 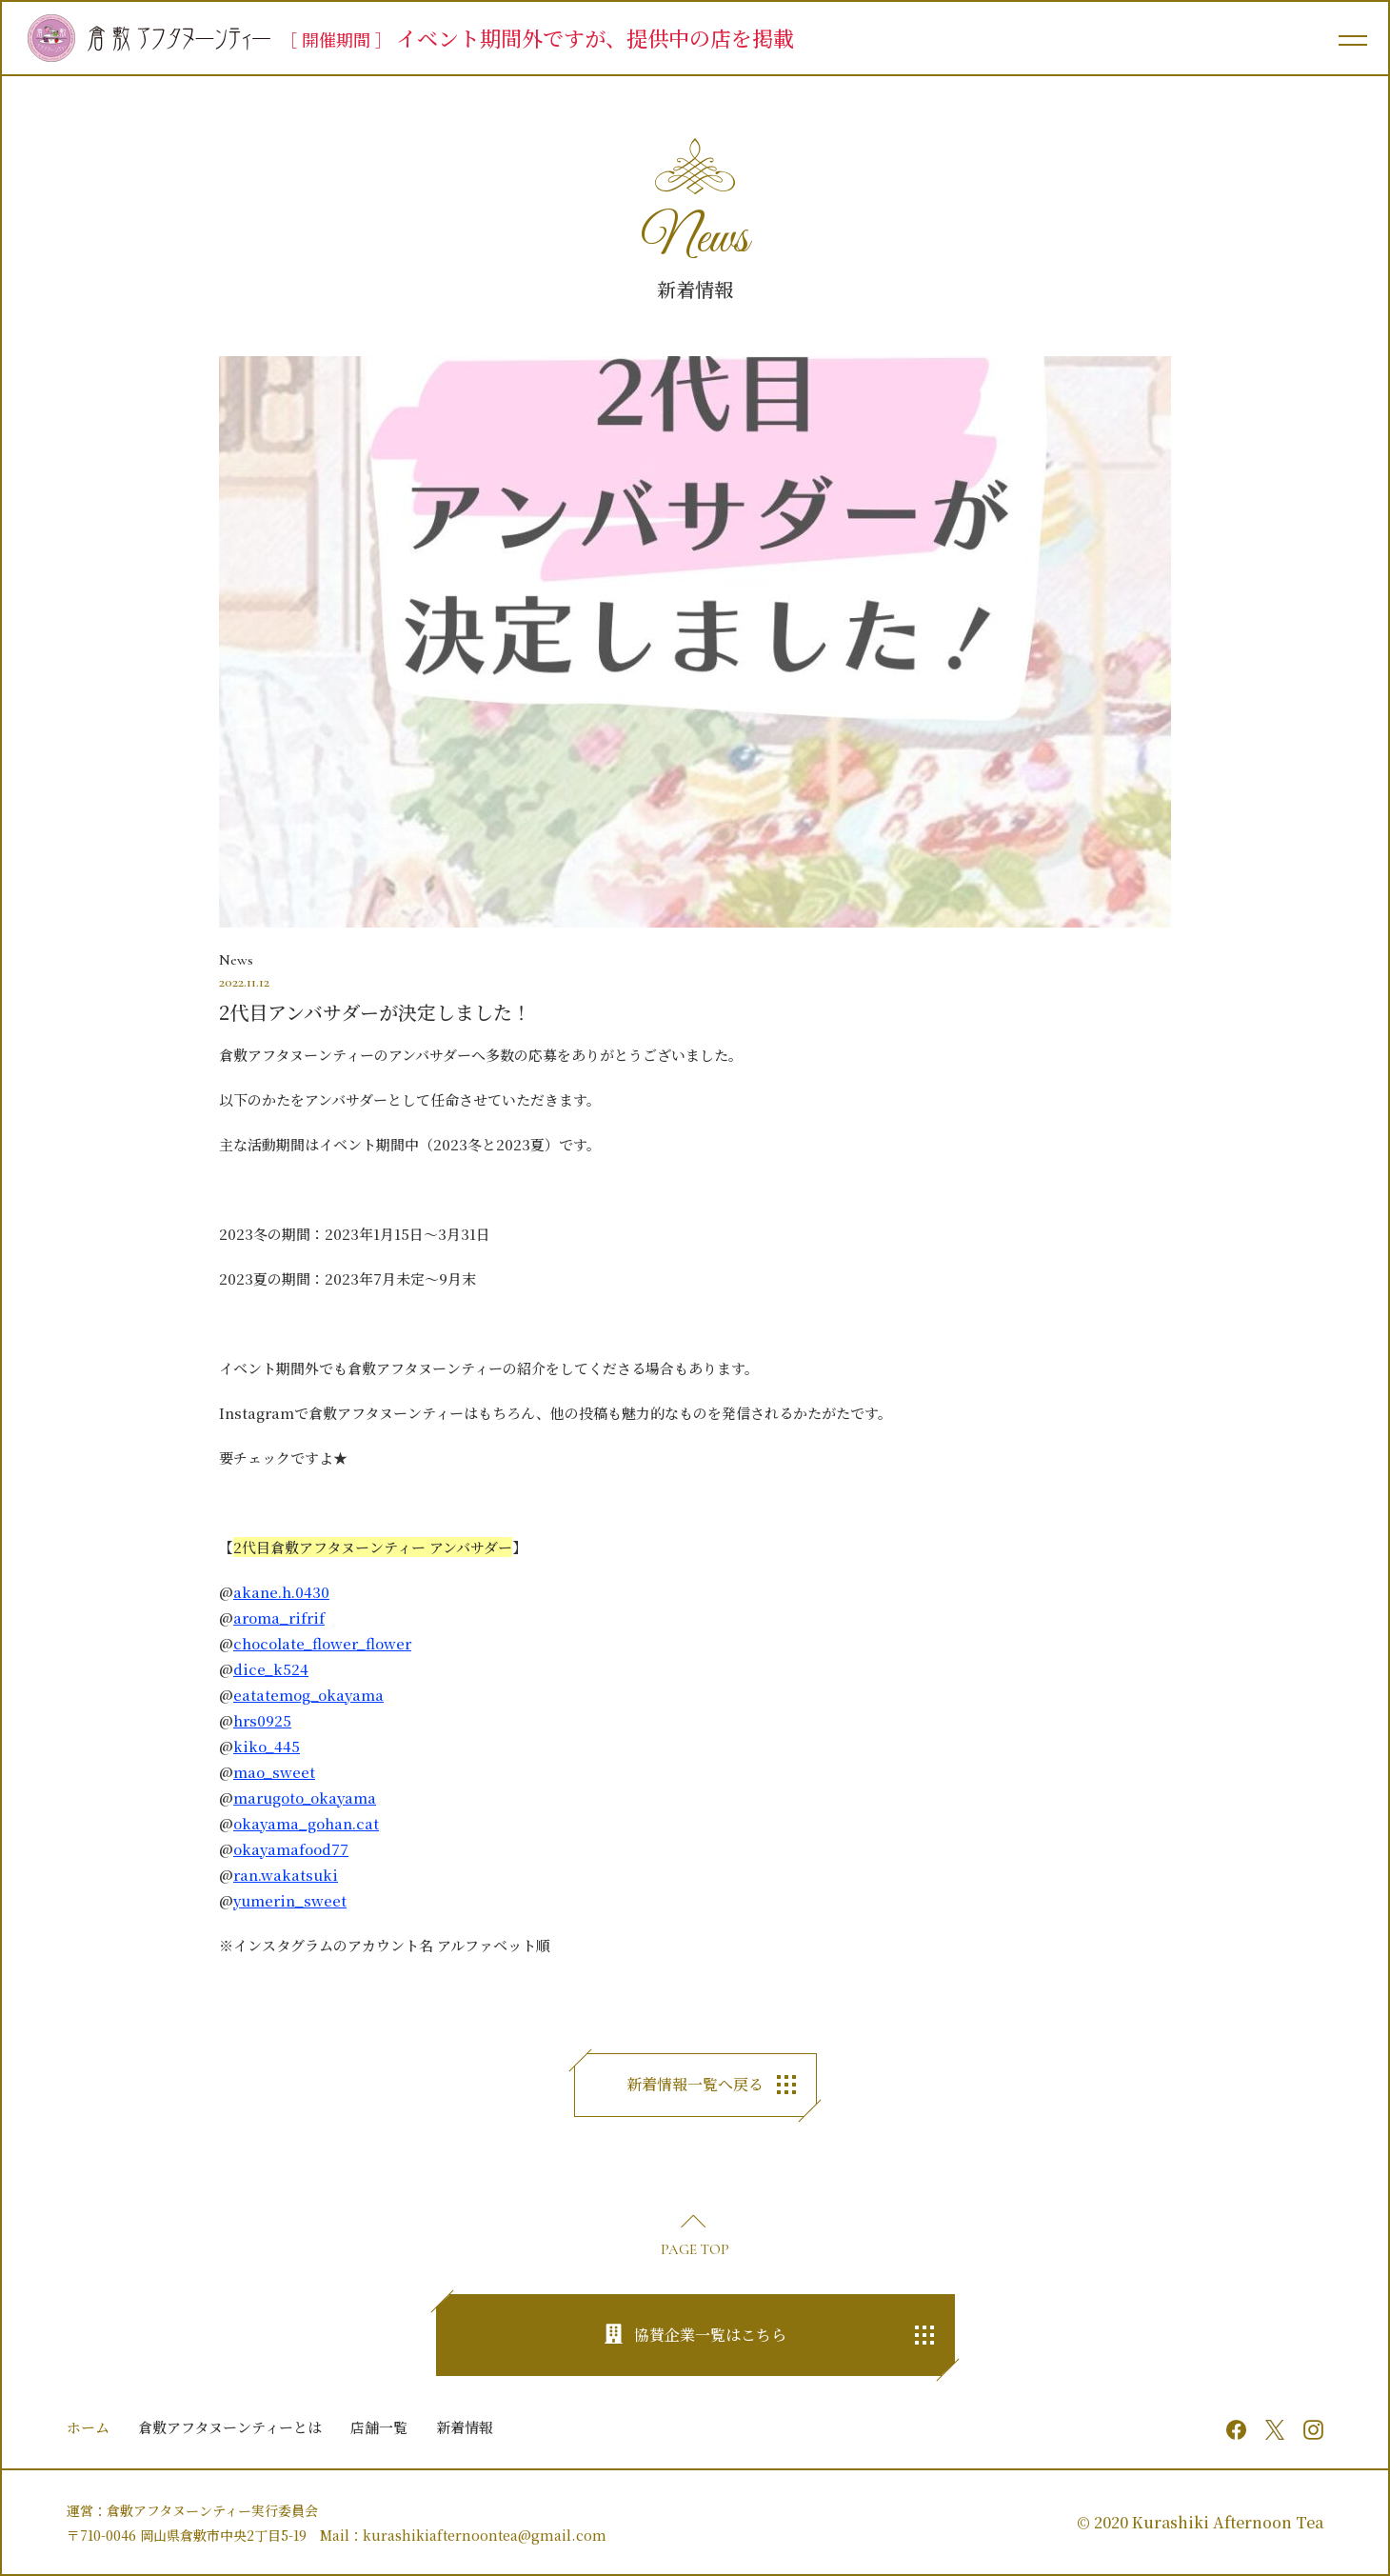 I want to click on hrs0925, so click(x=262, y=1720).